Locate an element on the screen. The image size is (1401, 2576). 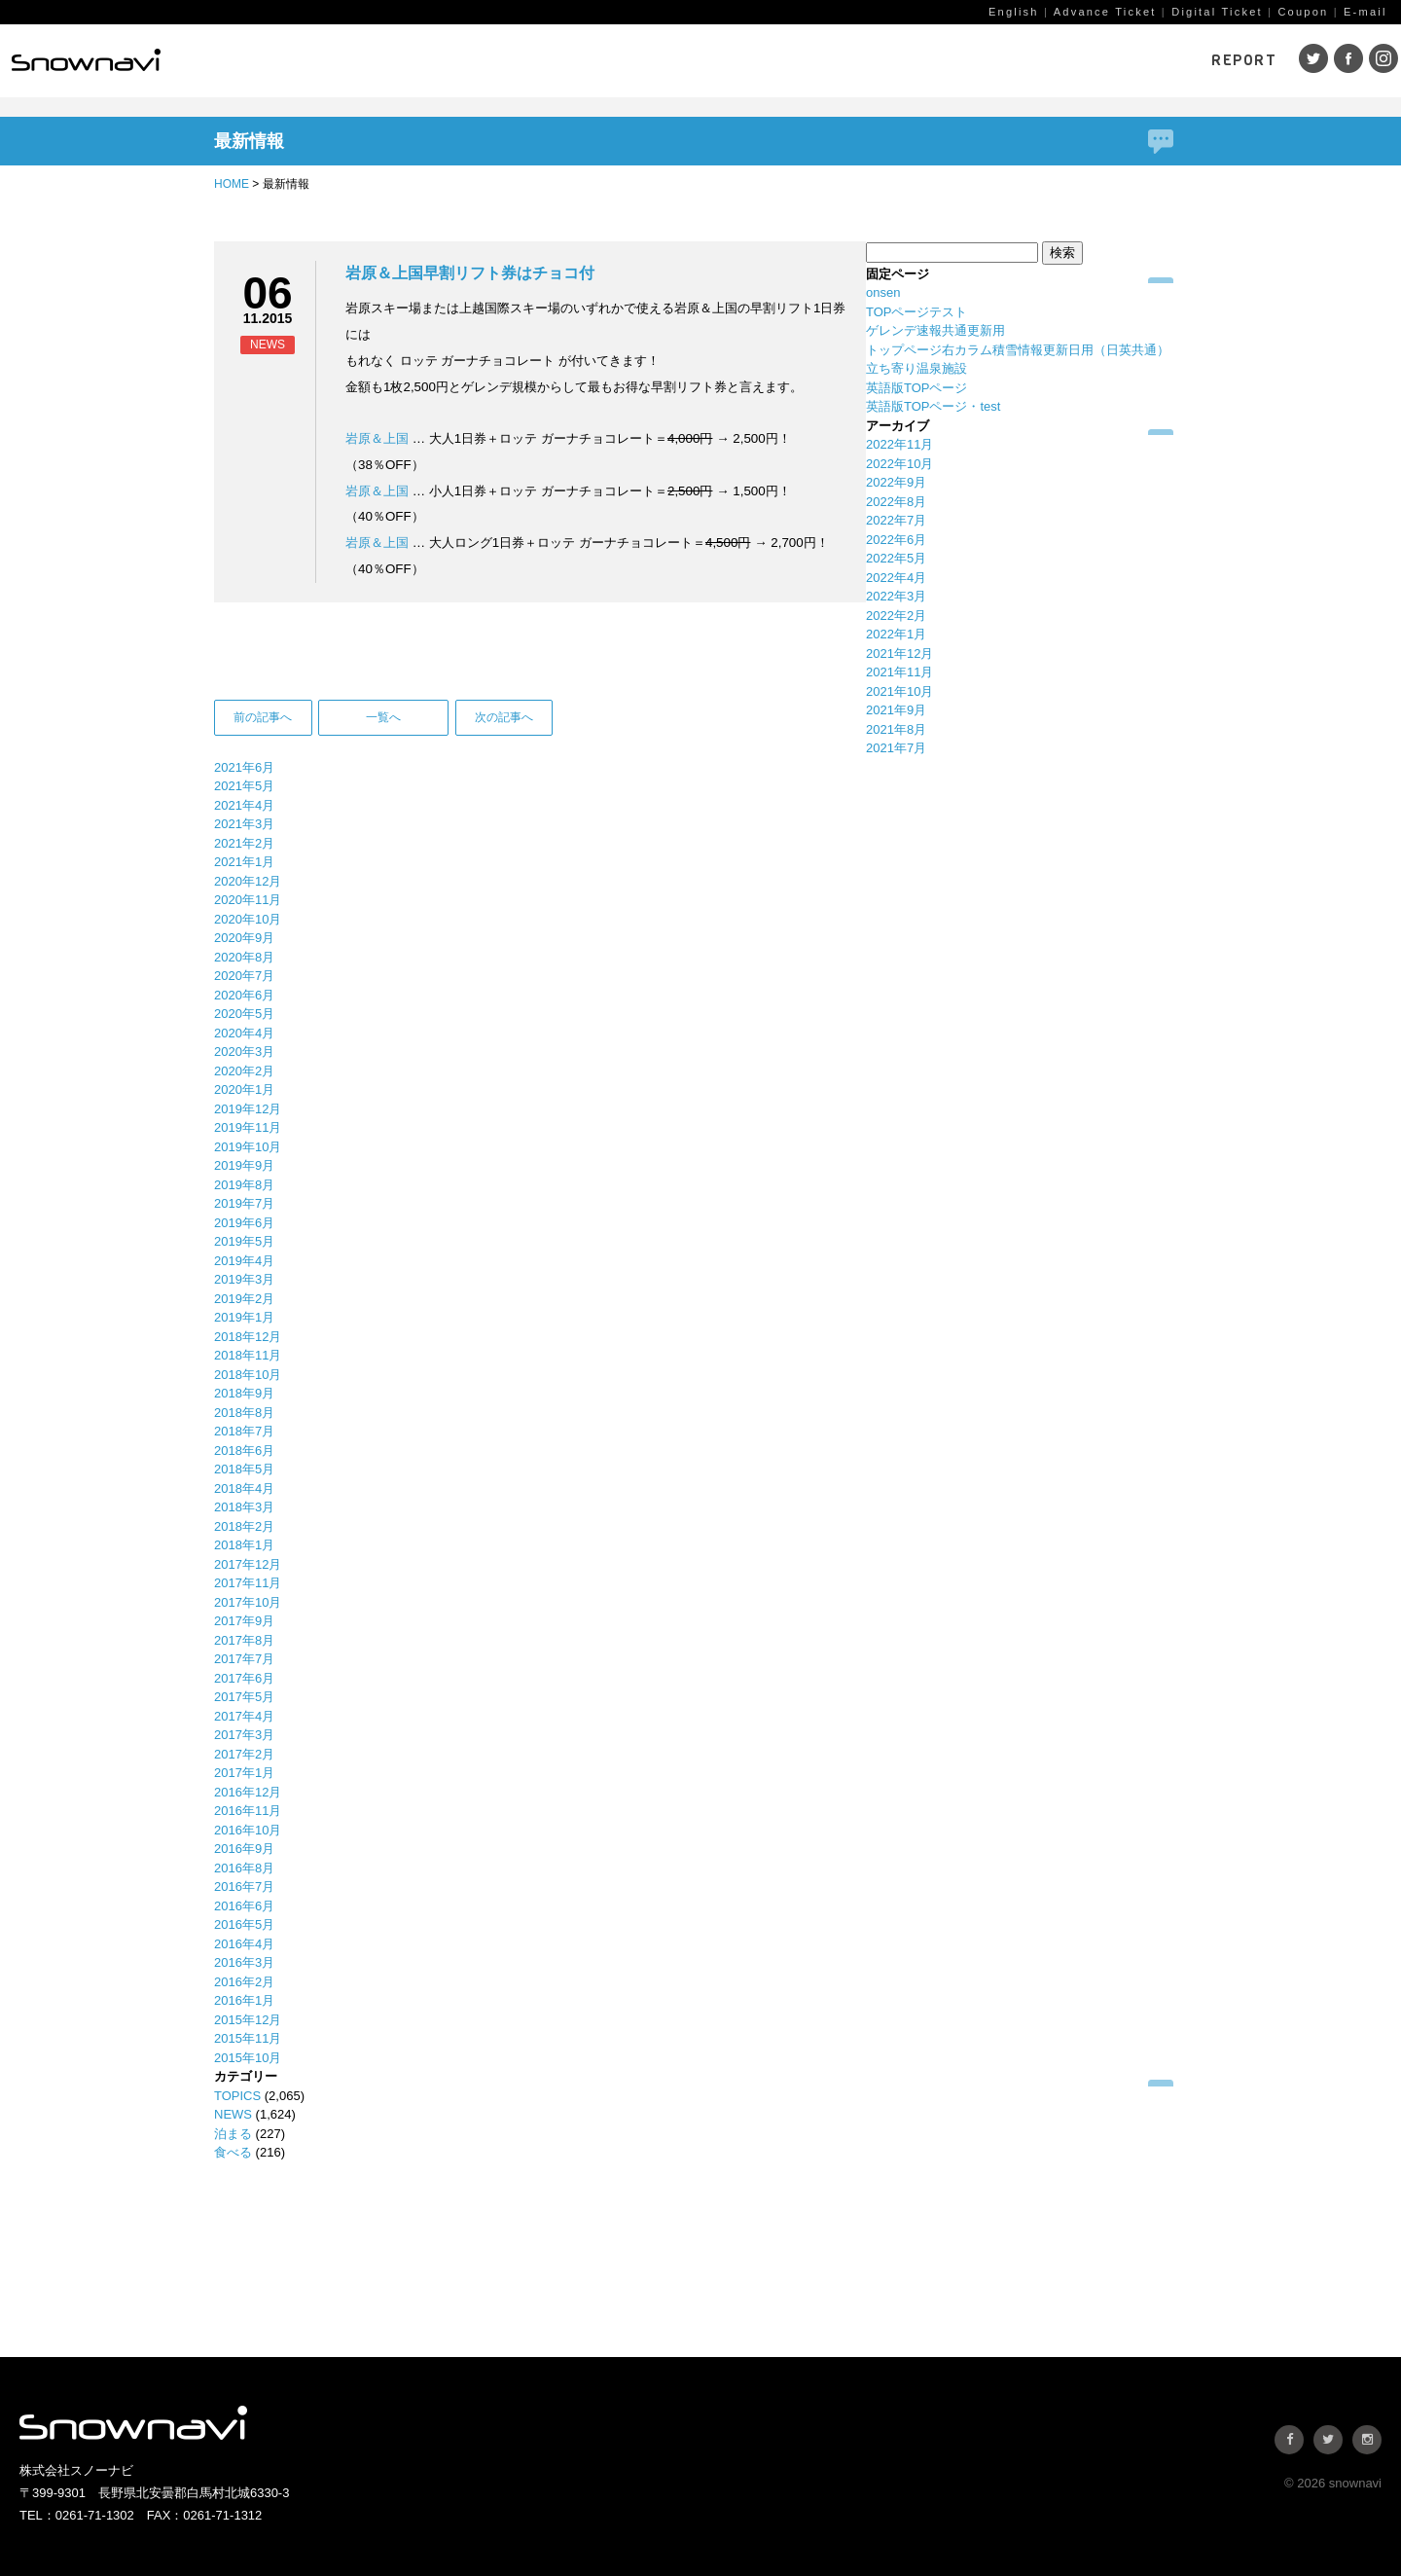
2019年12月 is located at coordinates (247, 1109).